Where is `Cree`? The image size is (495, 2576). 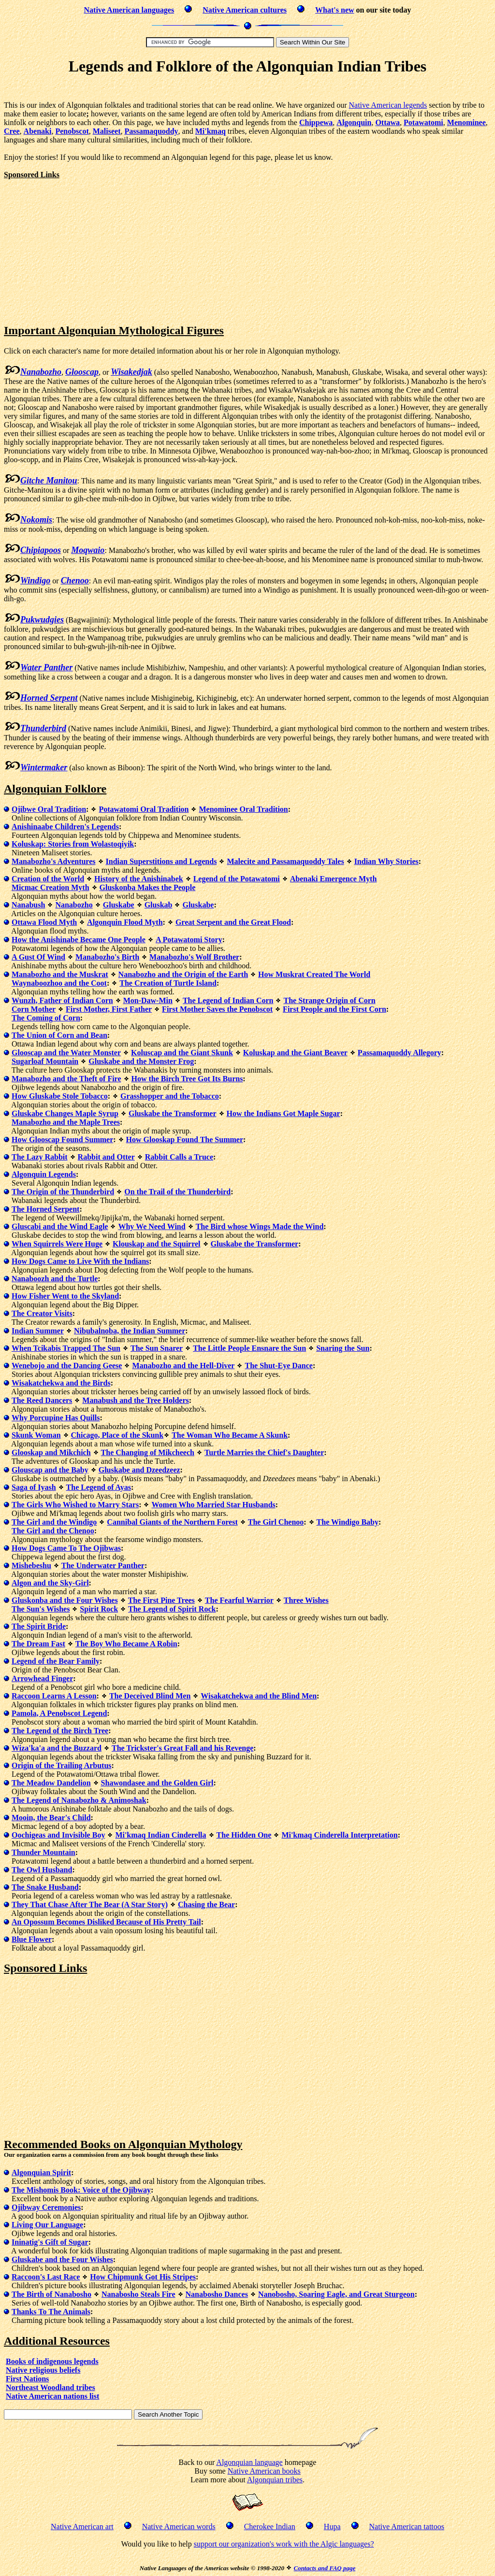
Cree is located at coordinates (12, 131).